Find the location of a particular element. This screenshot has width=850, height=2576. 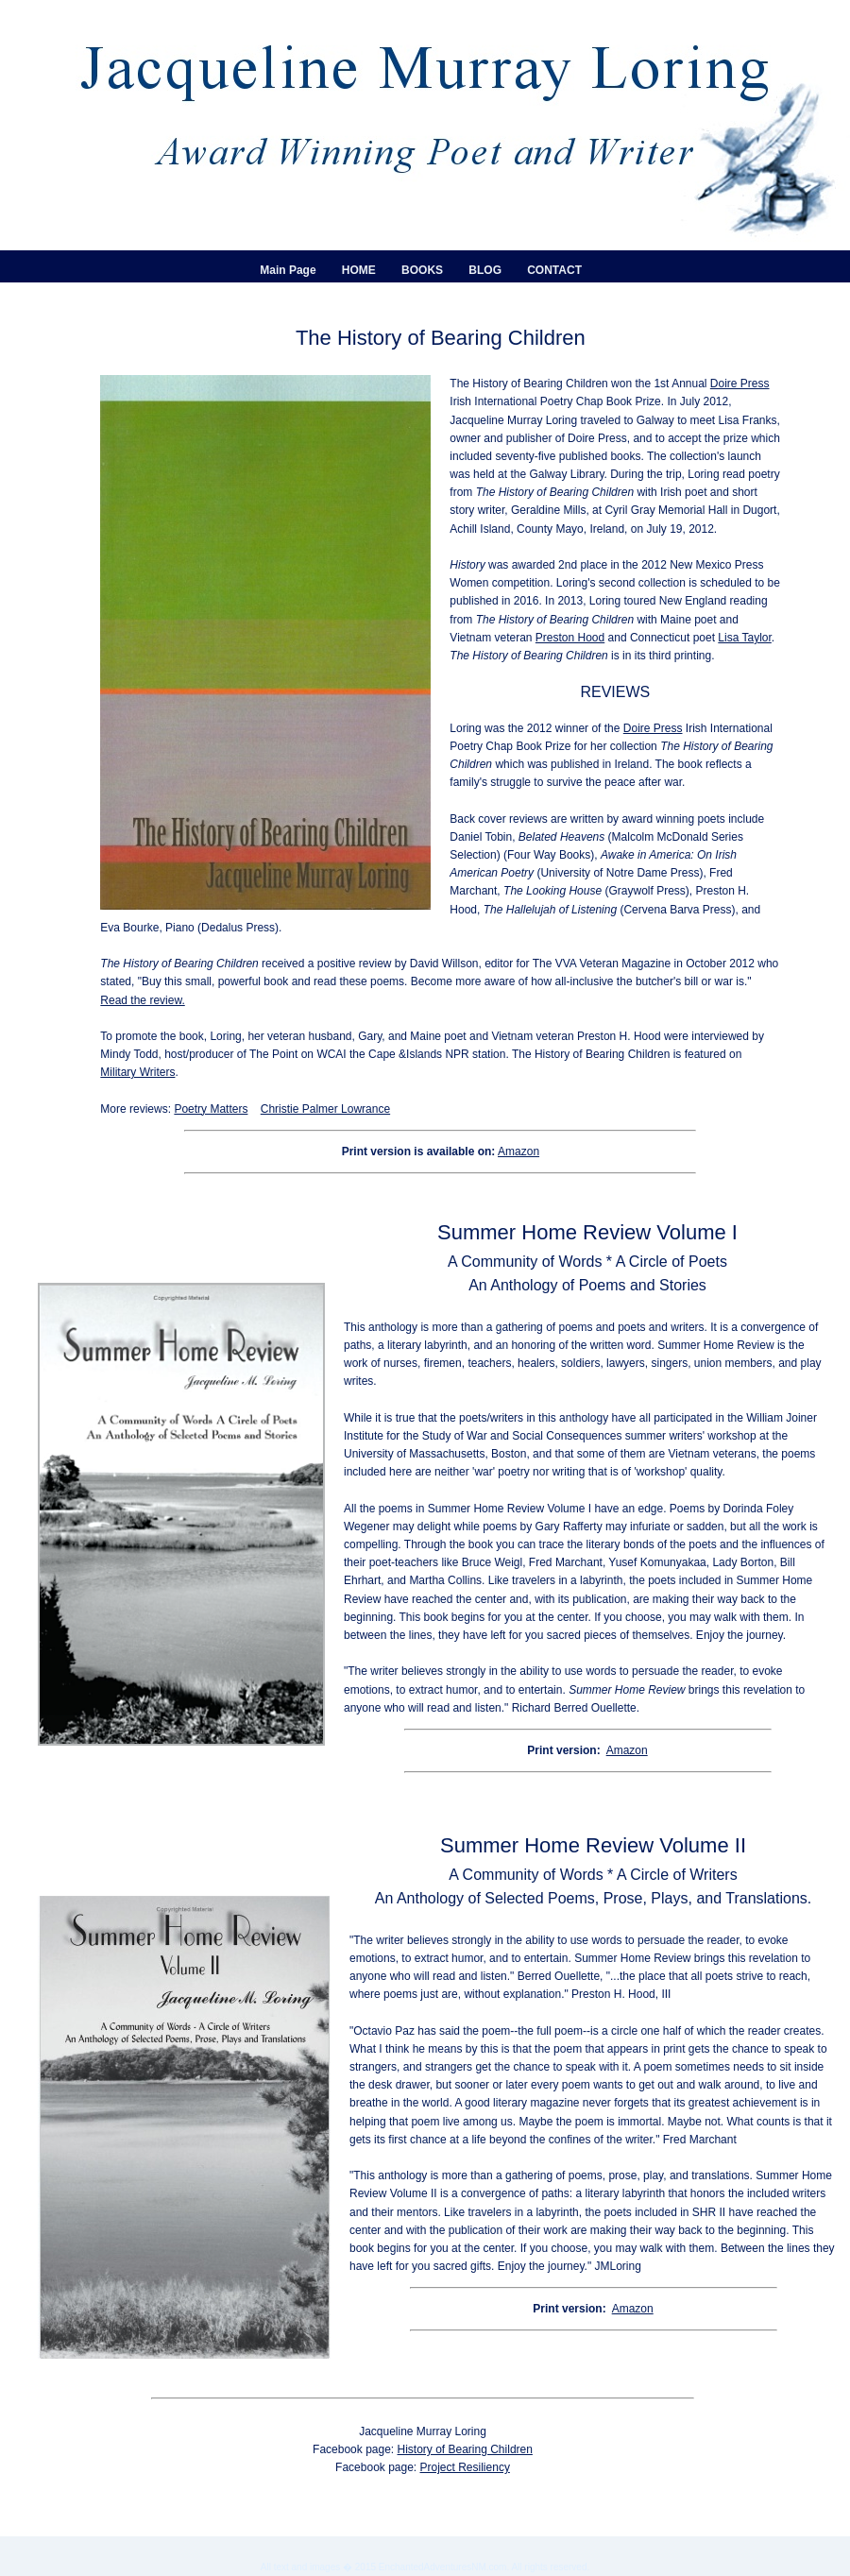

BLOG is located at coordinates (485, 270).